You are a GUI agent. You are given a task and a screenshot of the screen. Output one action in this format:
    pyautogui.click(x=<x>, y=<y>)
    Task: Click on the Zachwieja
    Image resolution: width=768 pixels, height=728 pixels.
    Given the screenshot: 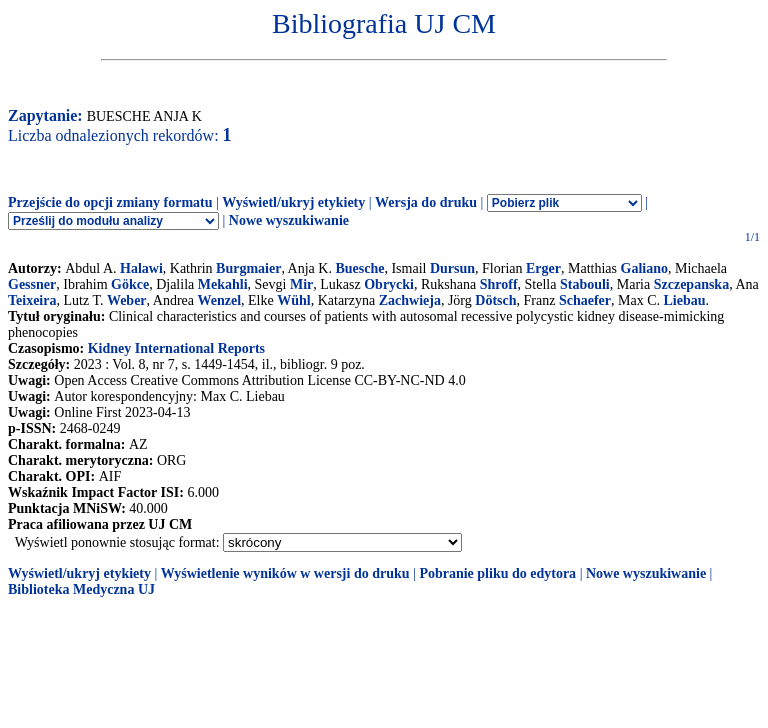 What is the action you would take?
    pyautogui.click(x=410, y=300)
    